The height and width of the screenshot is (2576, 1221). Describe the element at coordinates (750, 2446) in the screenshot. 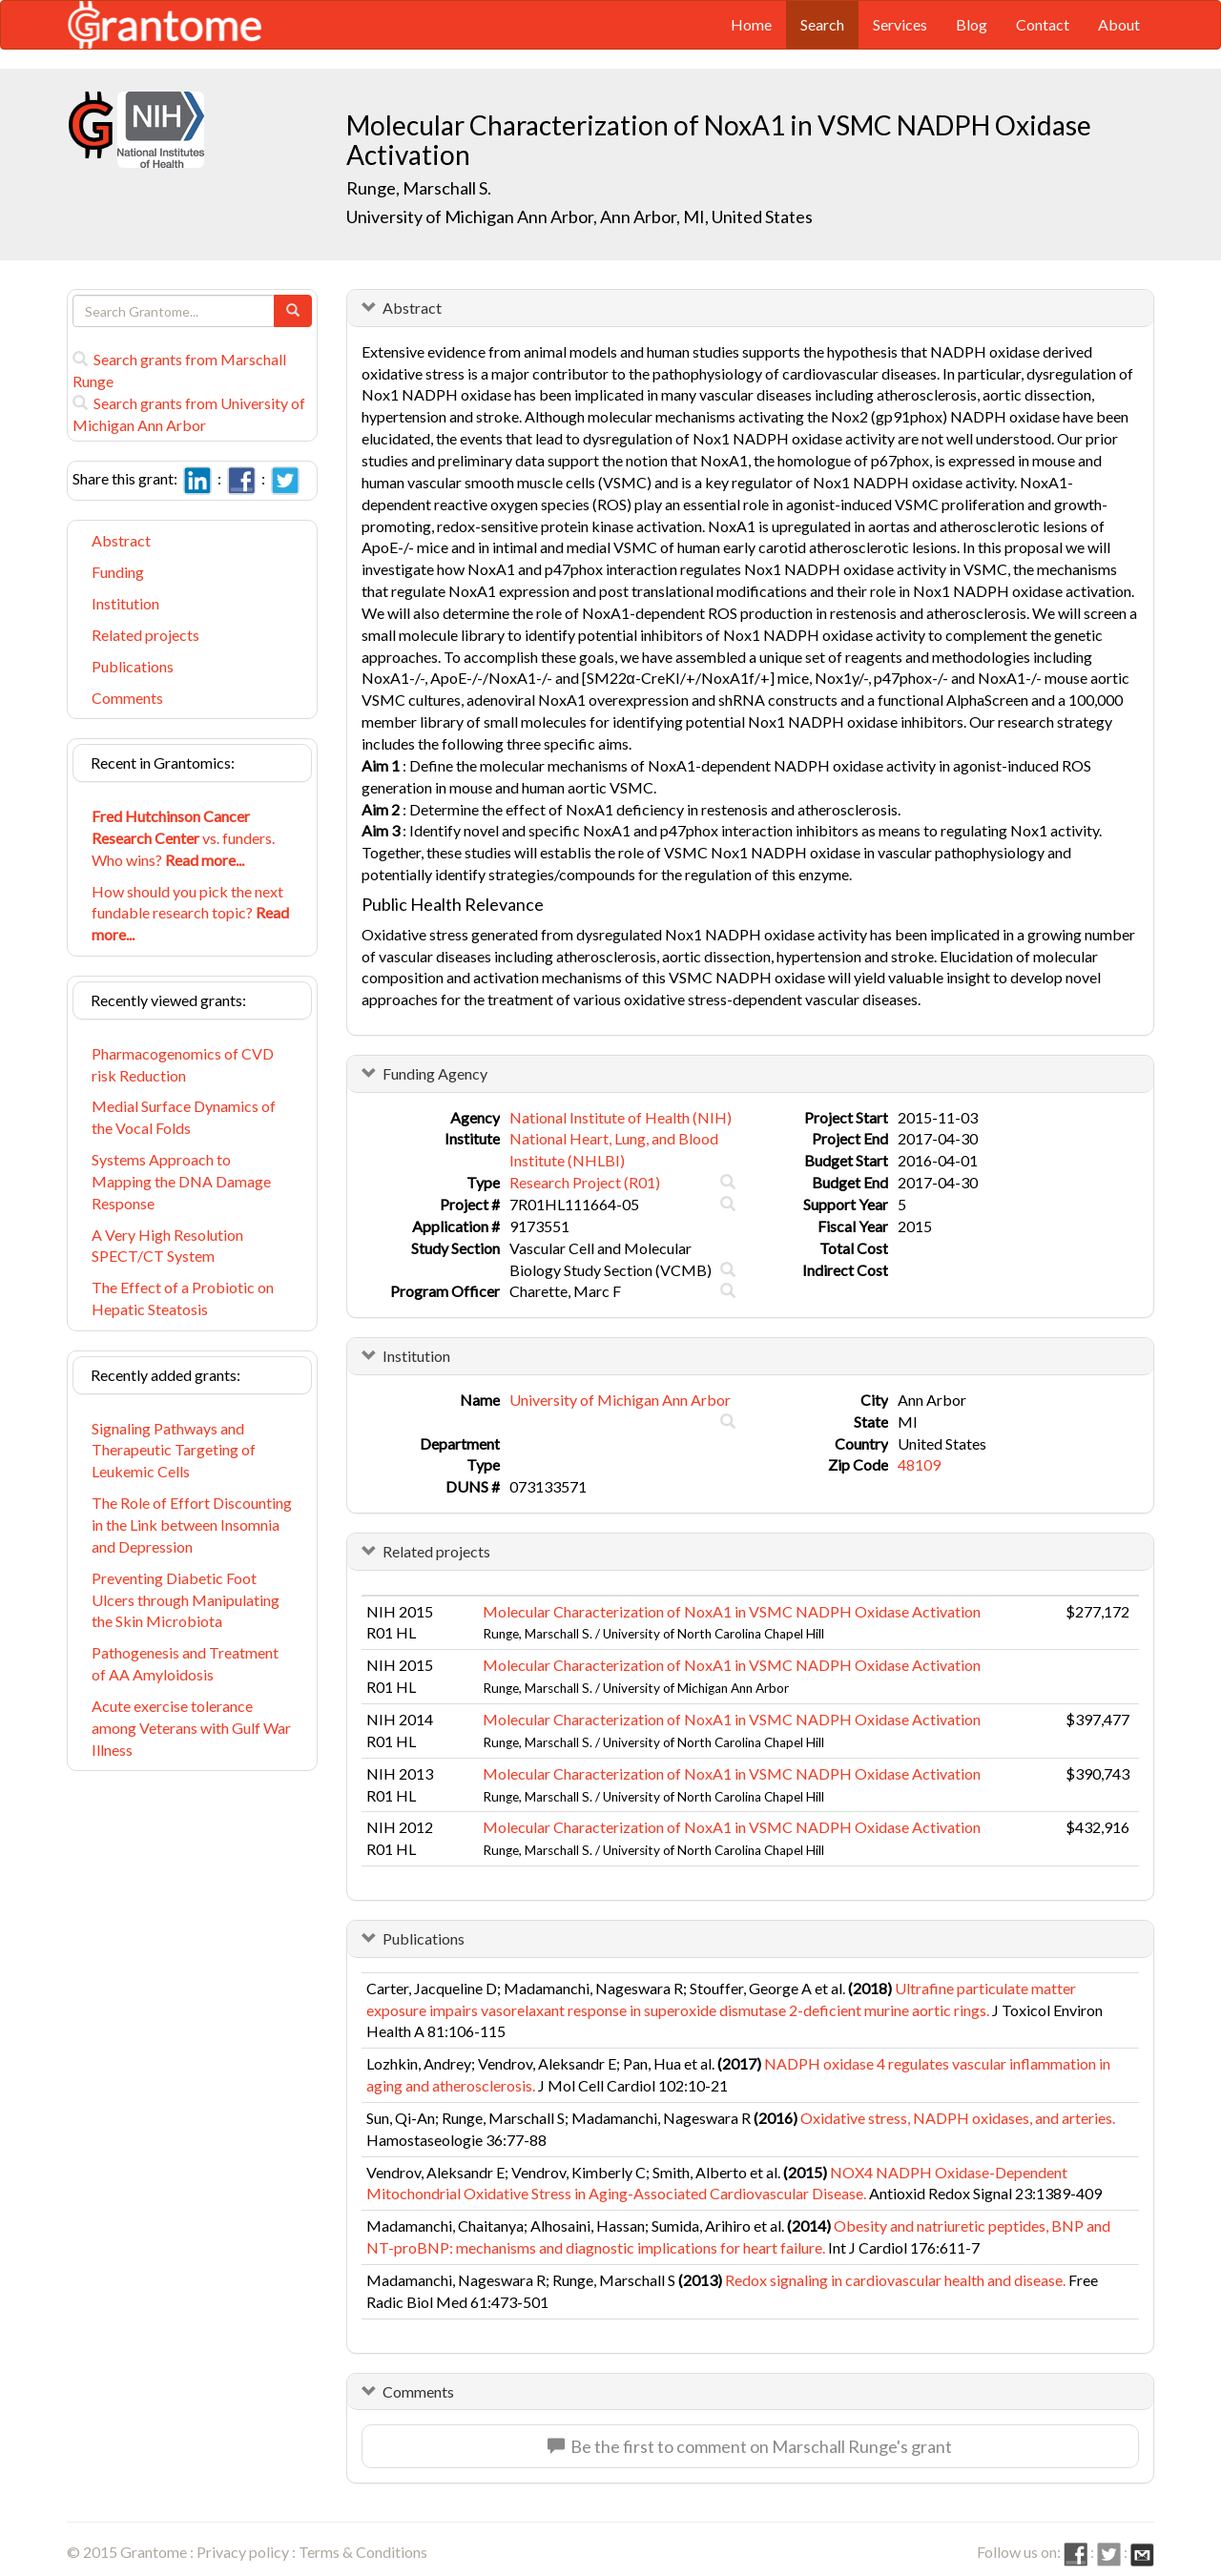

I see `Be the first to comment on Marschall Runge's grant` at that location.